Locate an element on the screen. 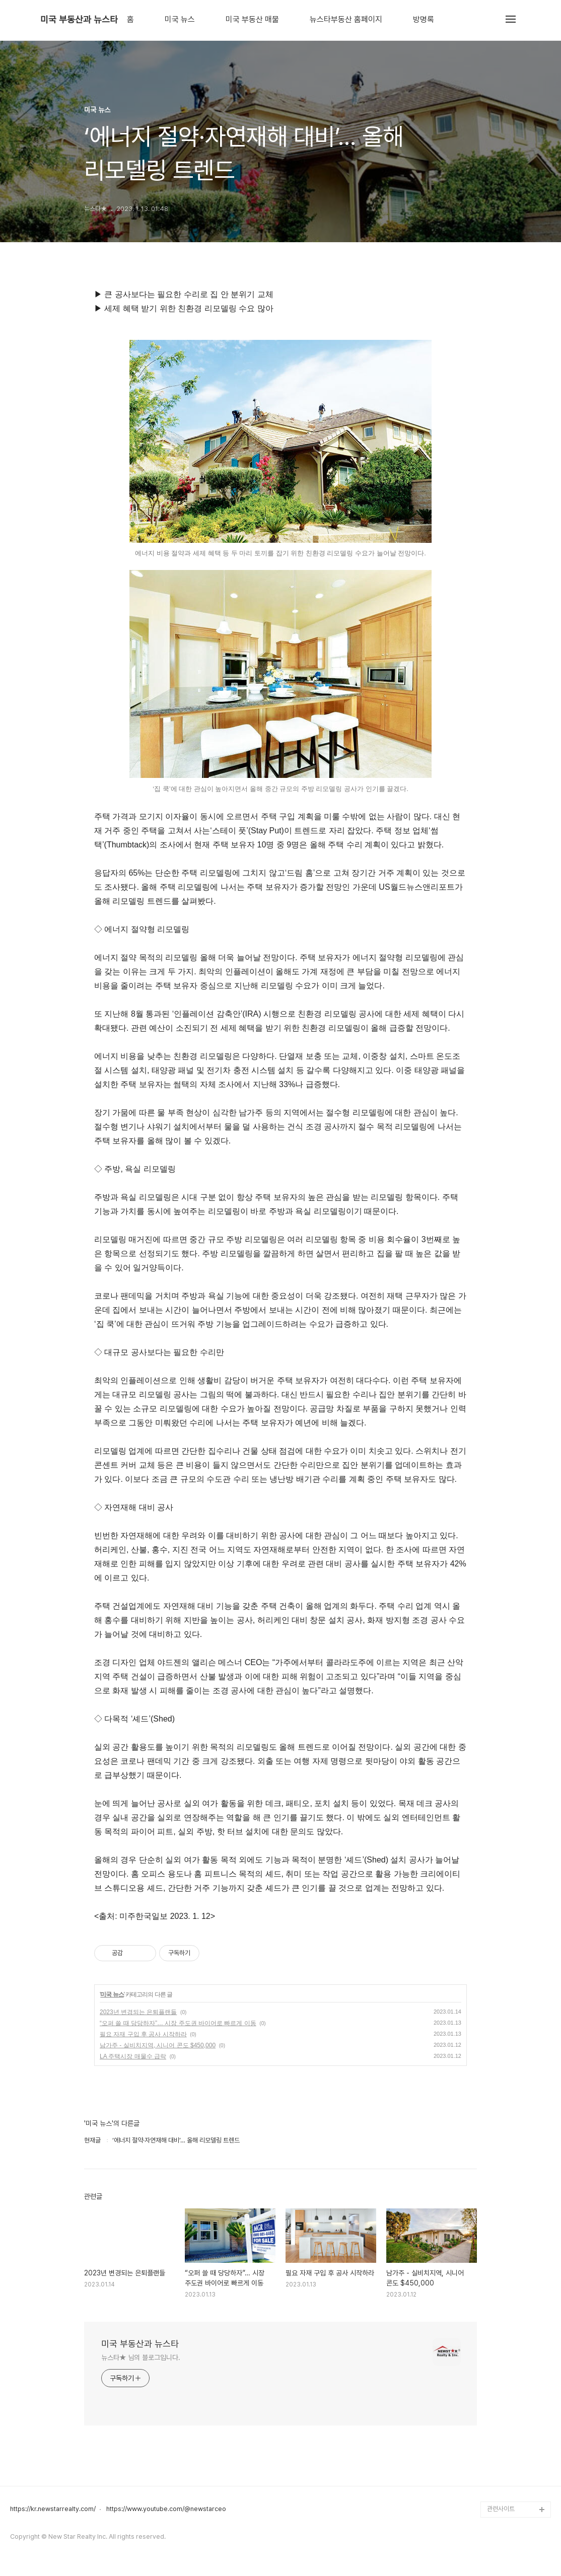 The height and width of the screenshot is (2576, 561). 남가주 - 실비치지역, 시니어 콘도 $450,000 is located at coordinates (158, 2045).